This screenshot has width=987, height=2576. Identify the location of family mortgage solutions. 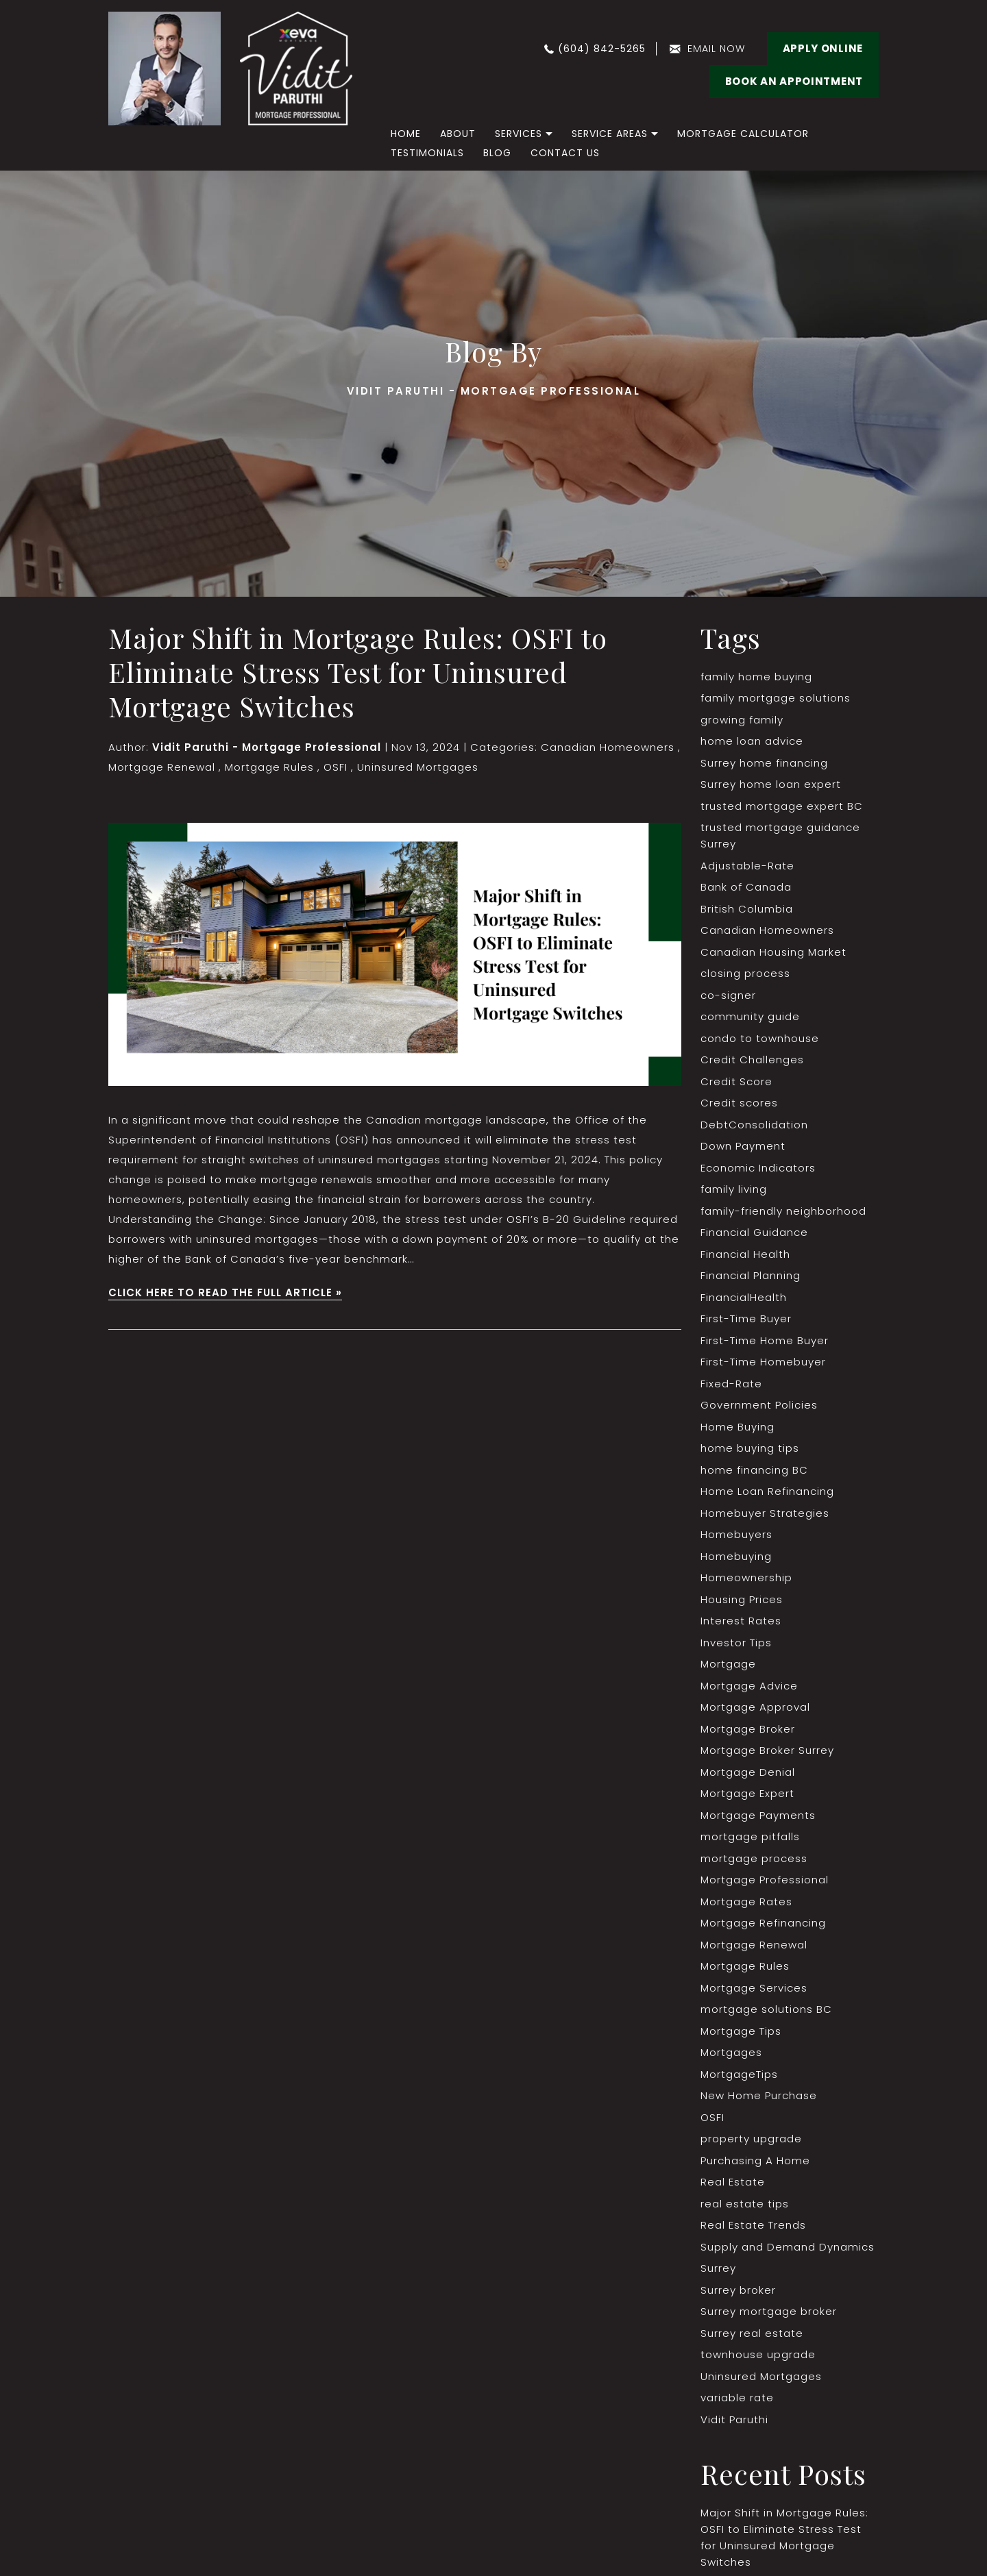
(775, 698).